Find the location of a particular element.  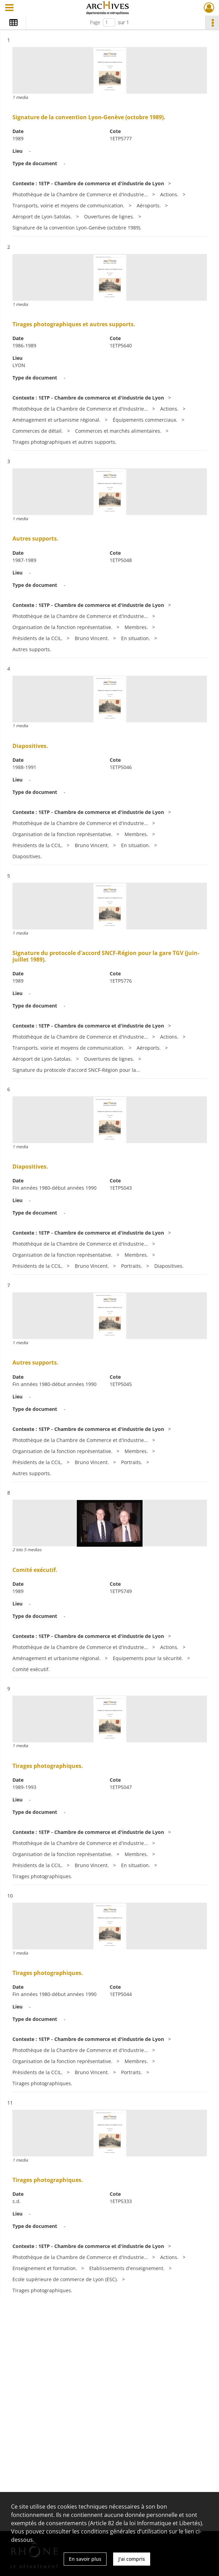

En savoir plus is located at coordinates (85, 2559).